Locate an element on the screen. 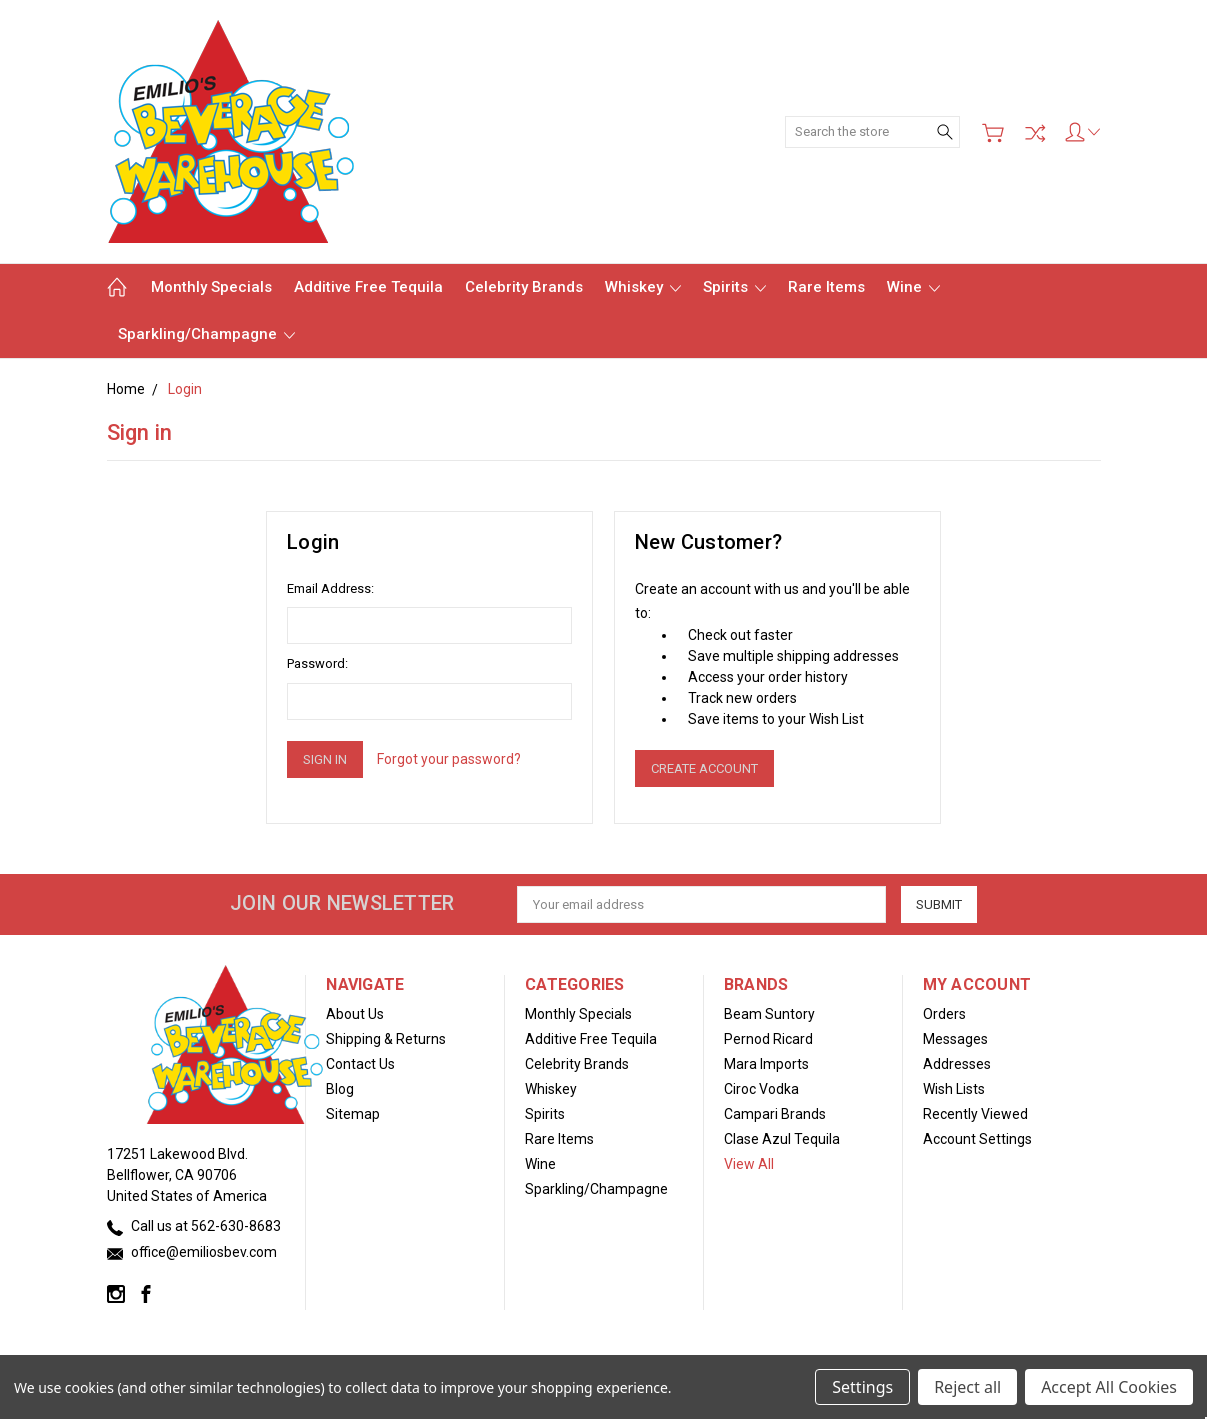 Image resolution: width=1207 pixels, height=1419 pixels. Mara Imports is located at coordinates (766, 1064).